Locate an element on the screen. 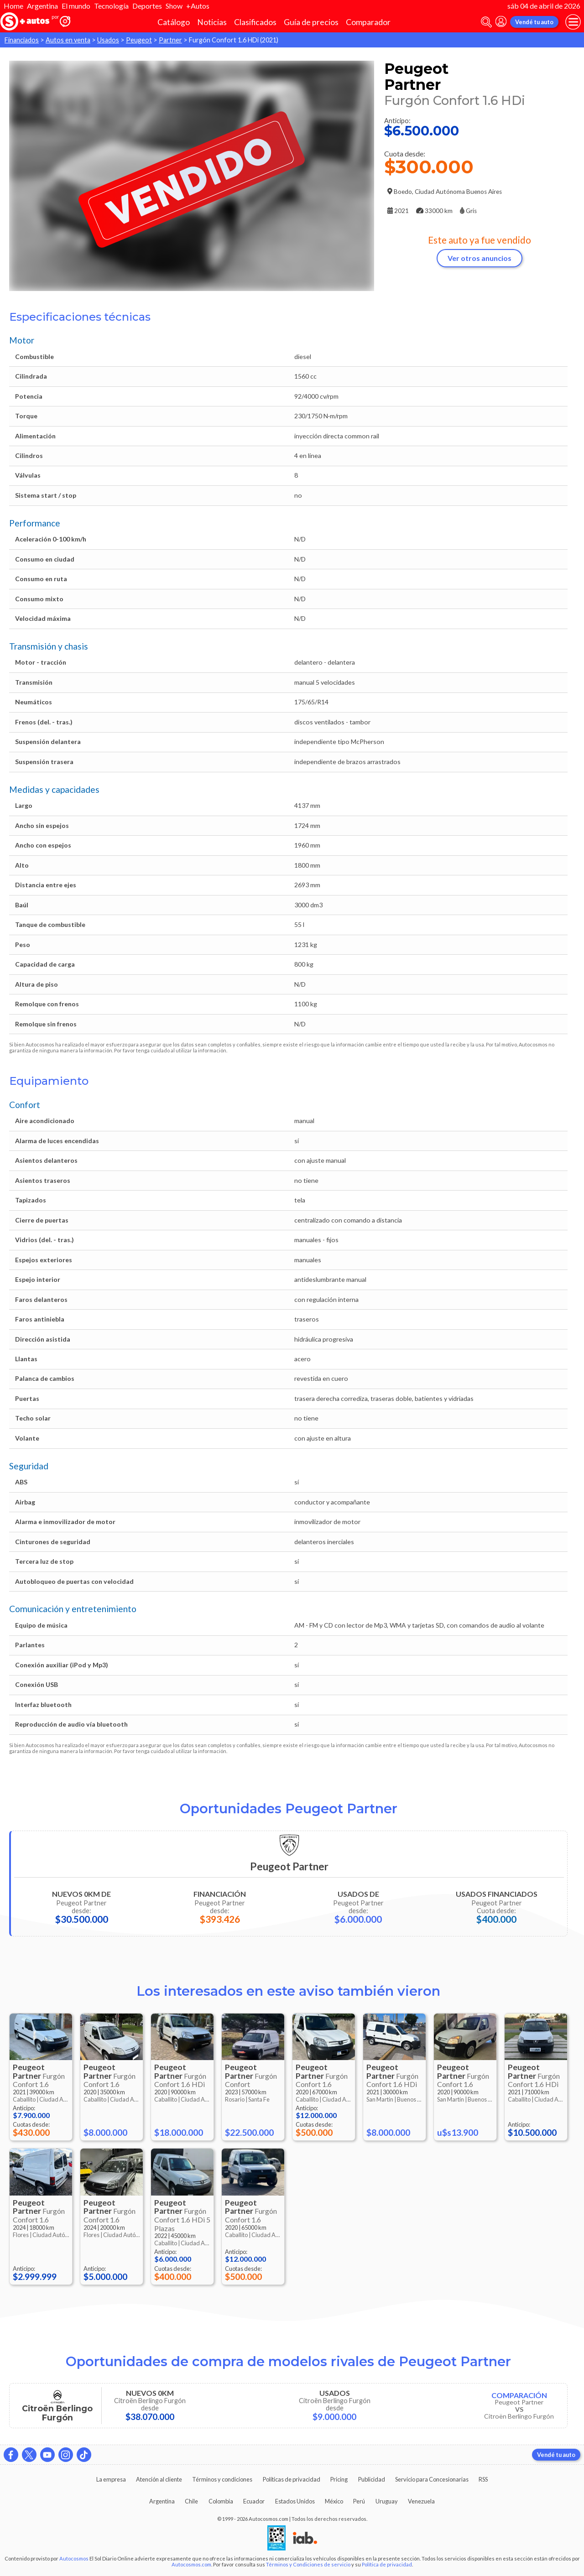 The image size is (584, 2576). Tecnología is located at coordinates (111, 5).